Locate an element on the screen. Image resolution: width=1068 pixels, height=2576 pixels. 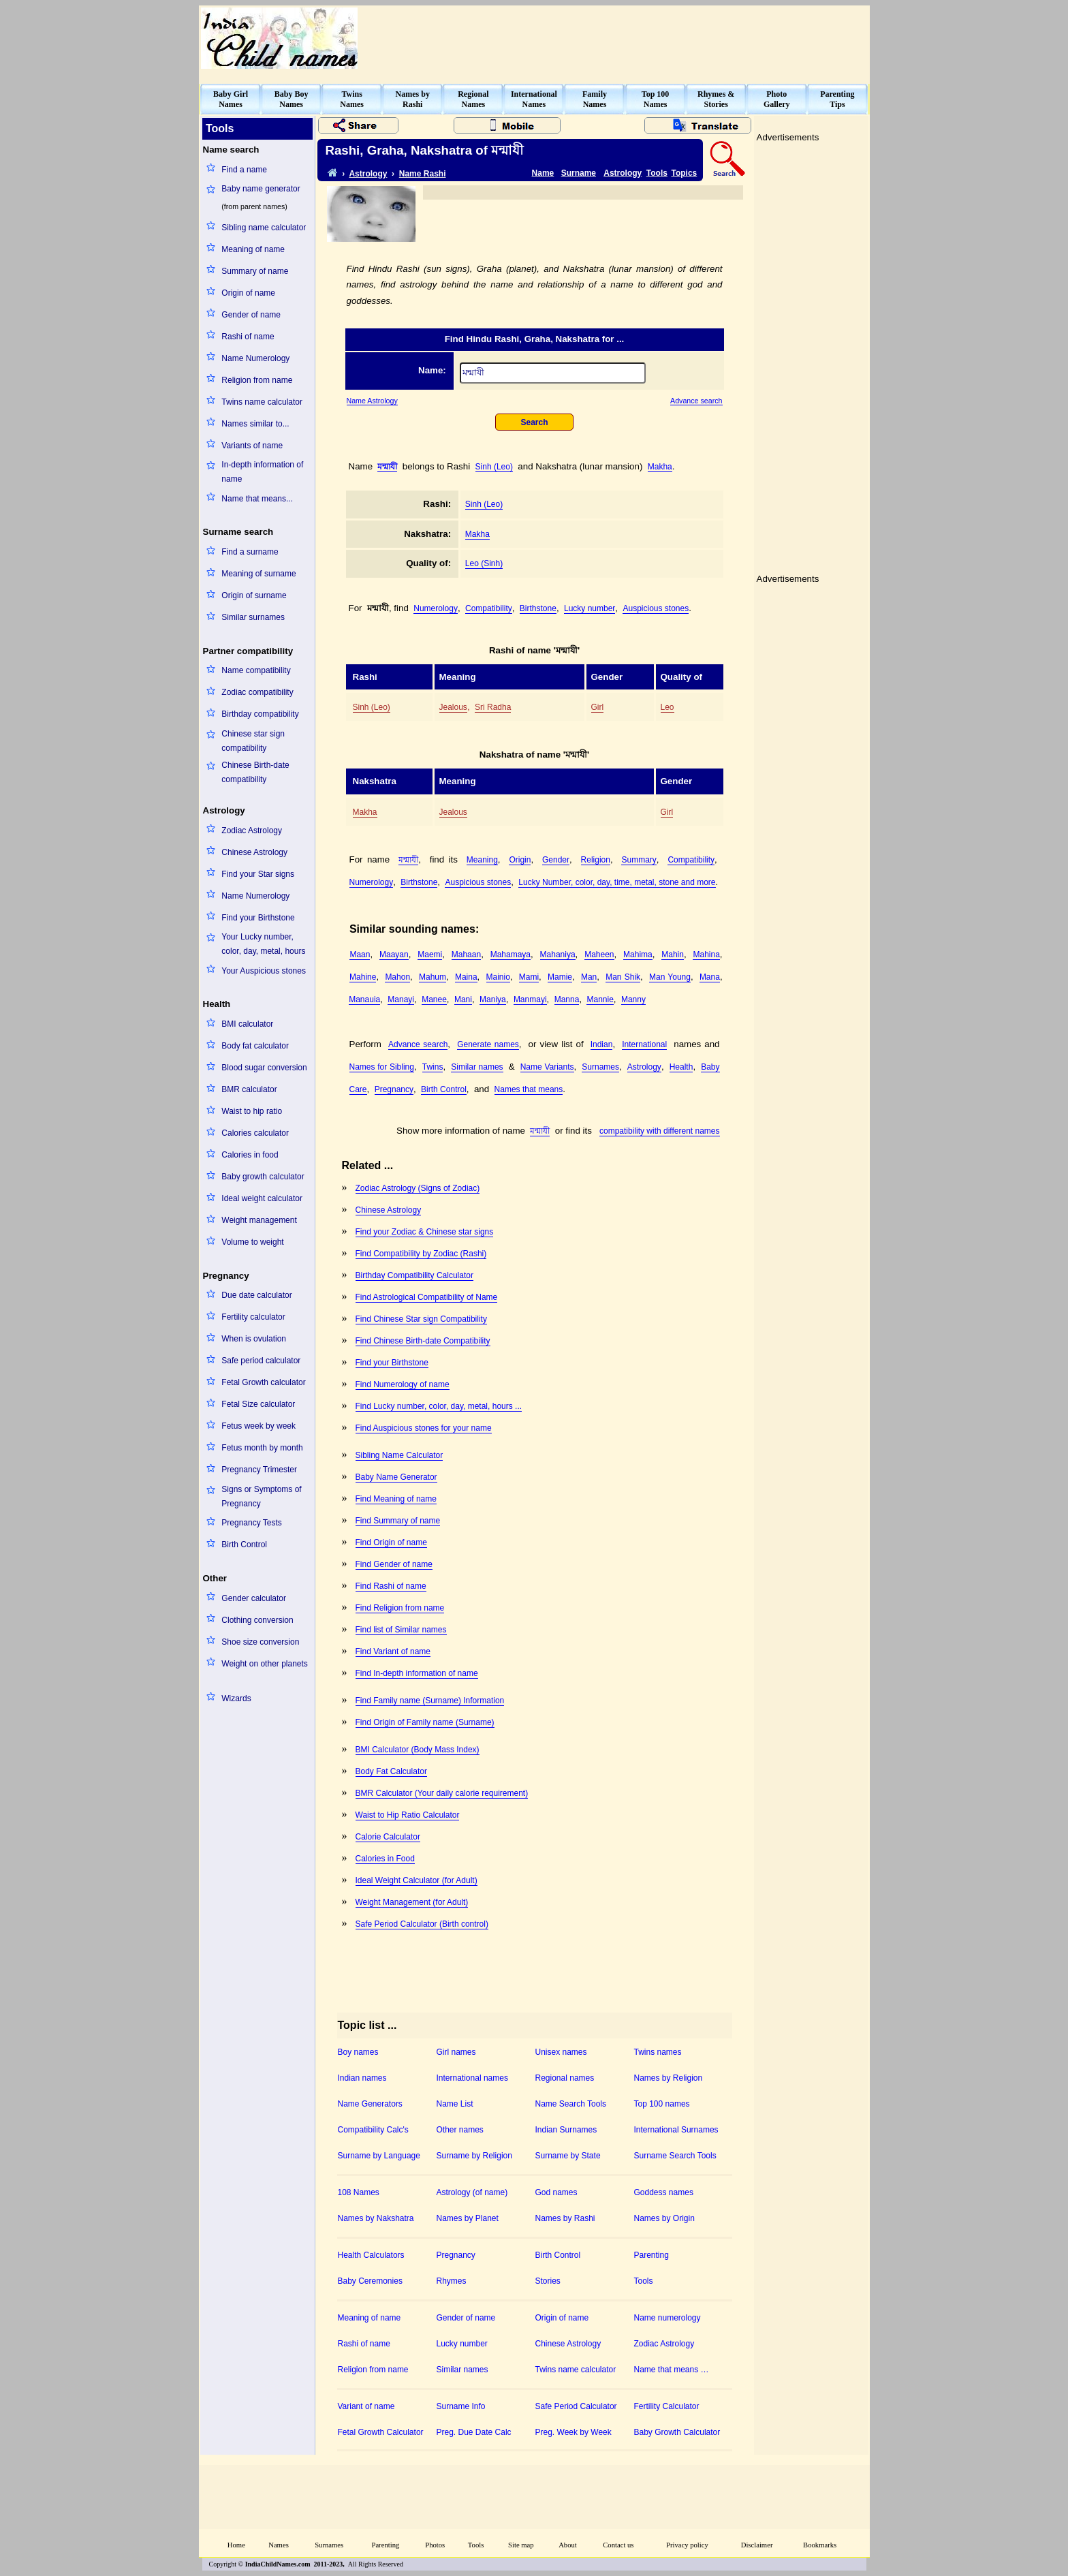
Compatibility is located at coordinates (488, 608).